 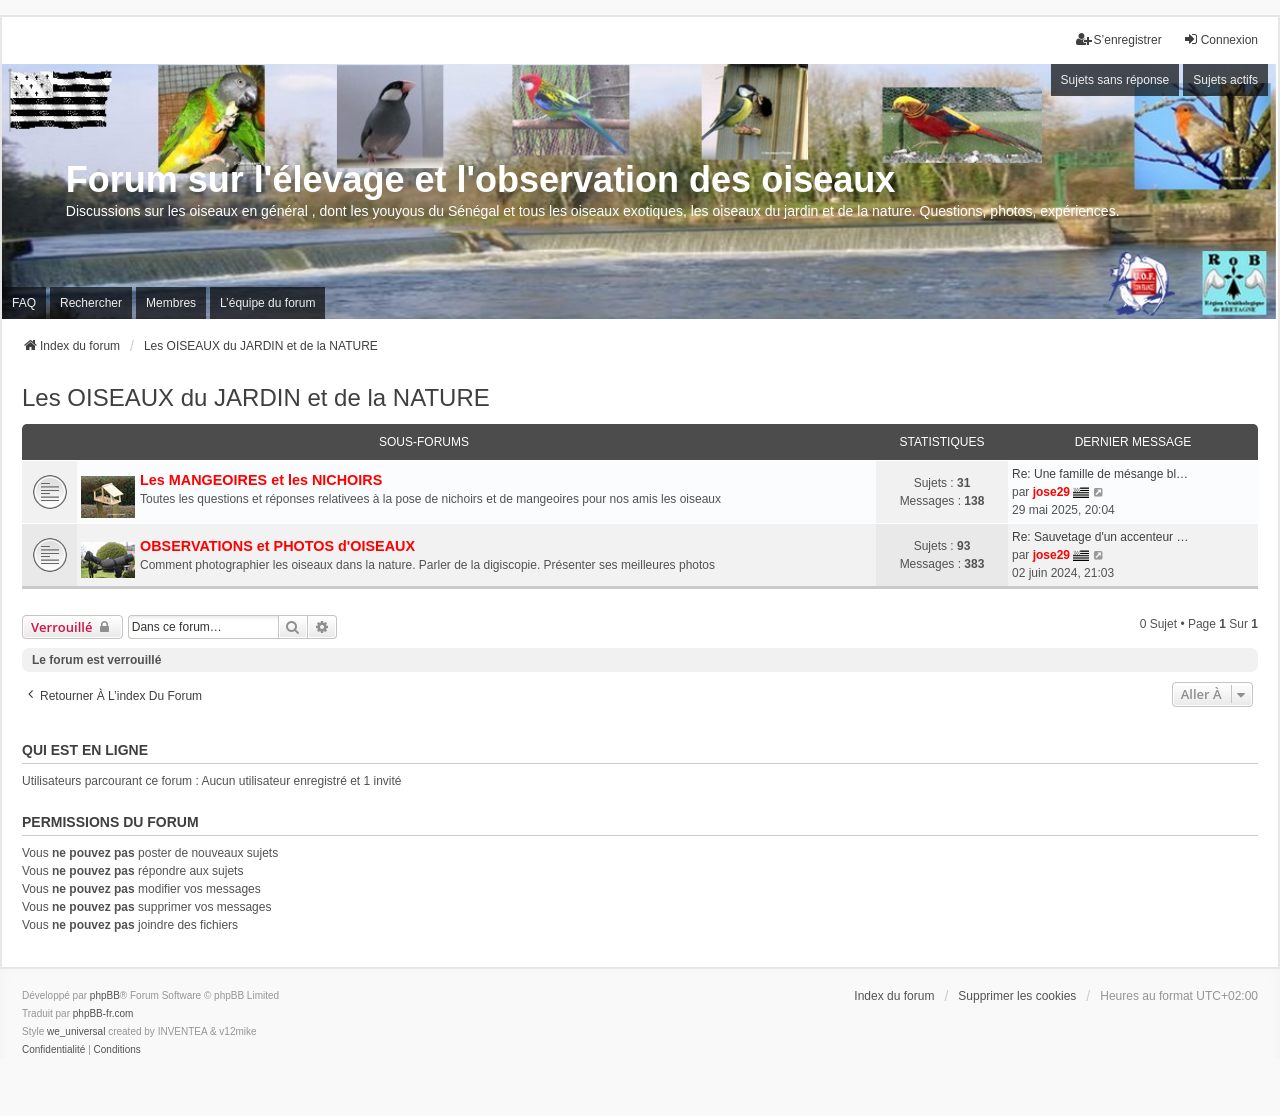 What do you see at coordinates (171, 303) in the screenshot?
I see `Membres [menuitem]` at bounding box center [171, 303].